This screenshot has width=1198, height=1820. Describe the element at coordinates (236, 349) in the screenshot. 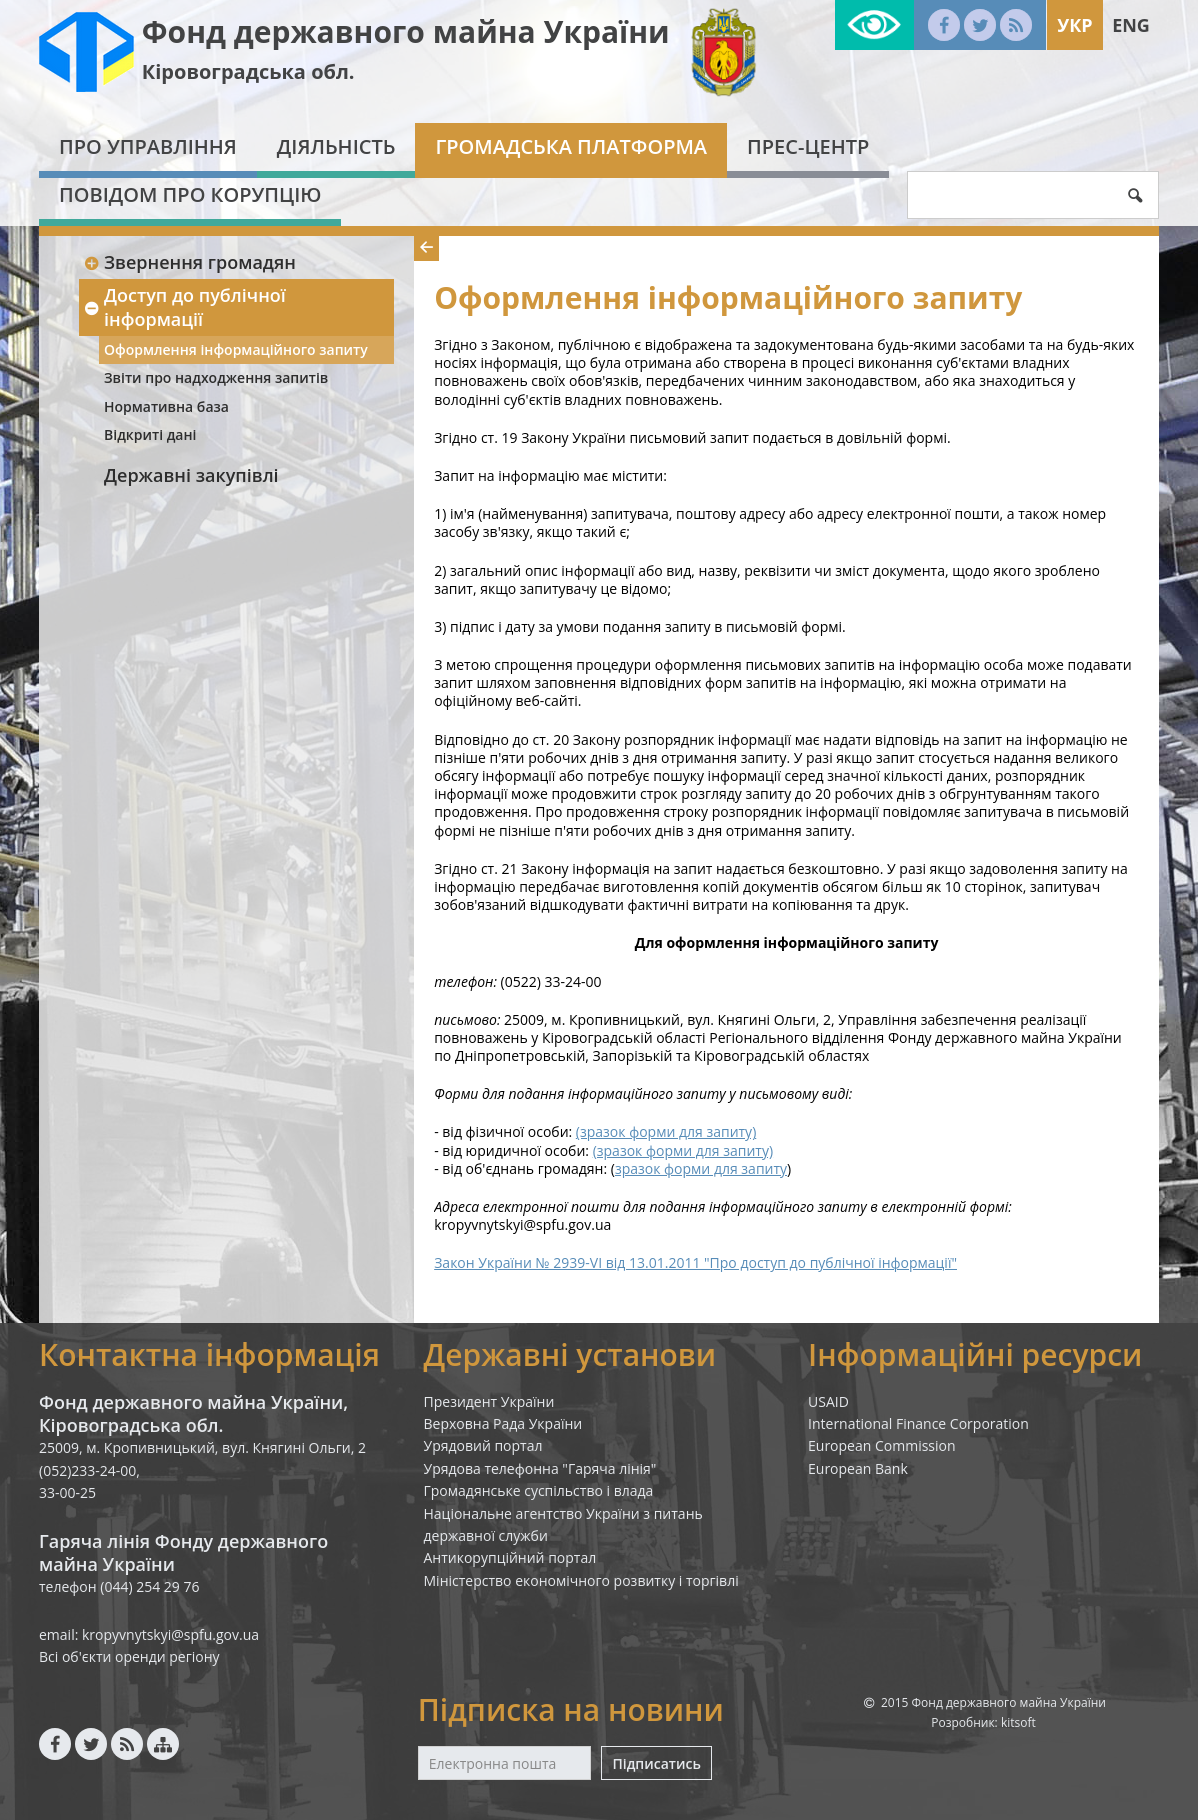

I see `Оформлення інформаційного запиту` at that location.